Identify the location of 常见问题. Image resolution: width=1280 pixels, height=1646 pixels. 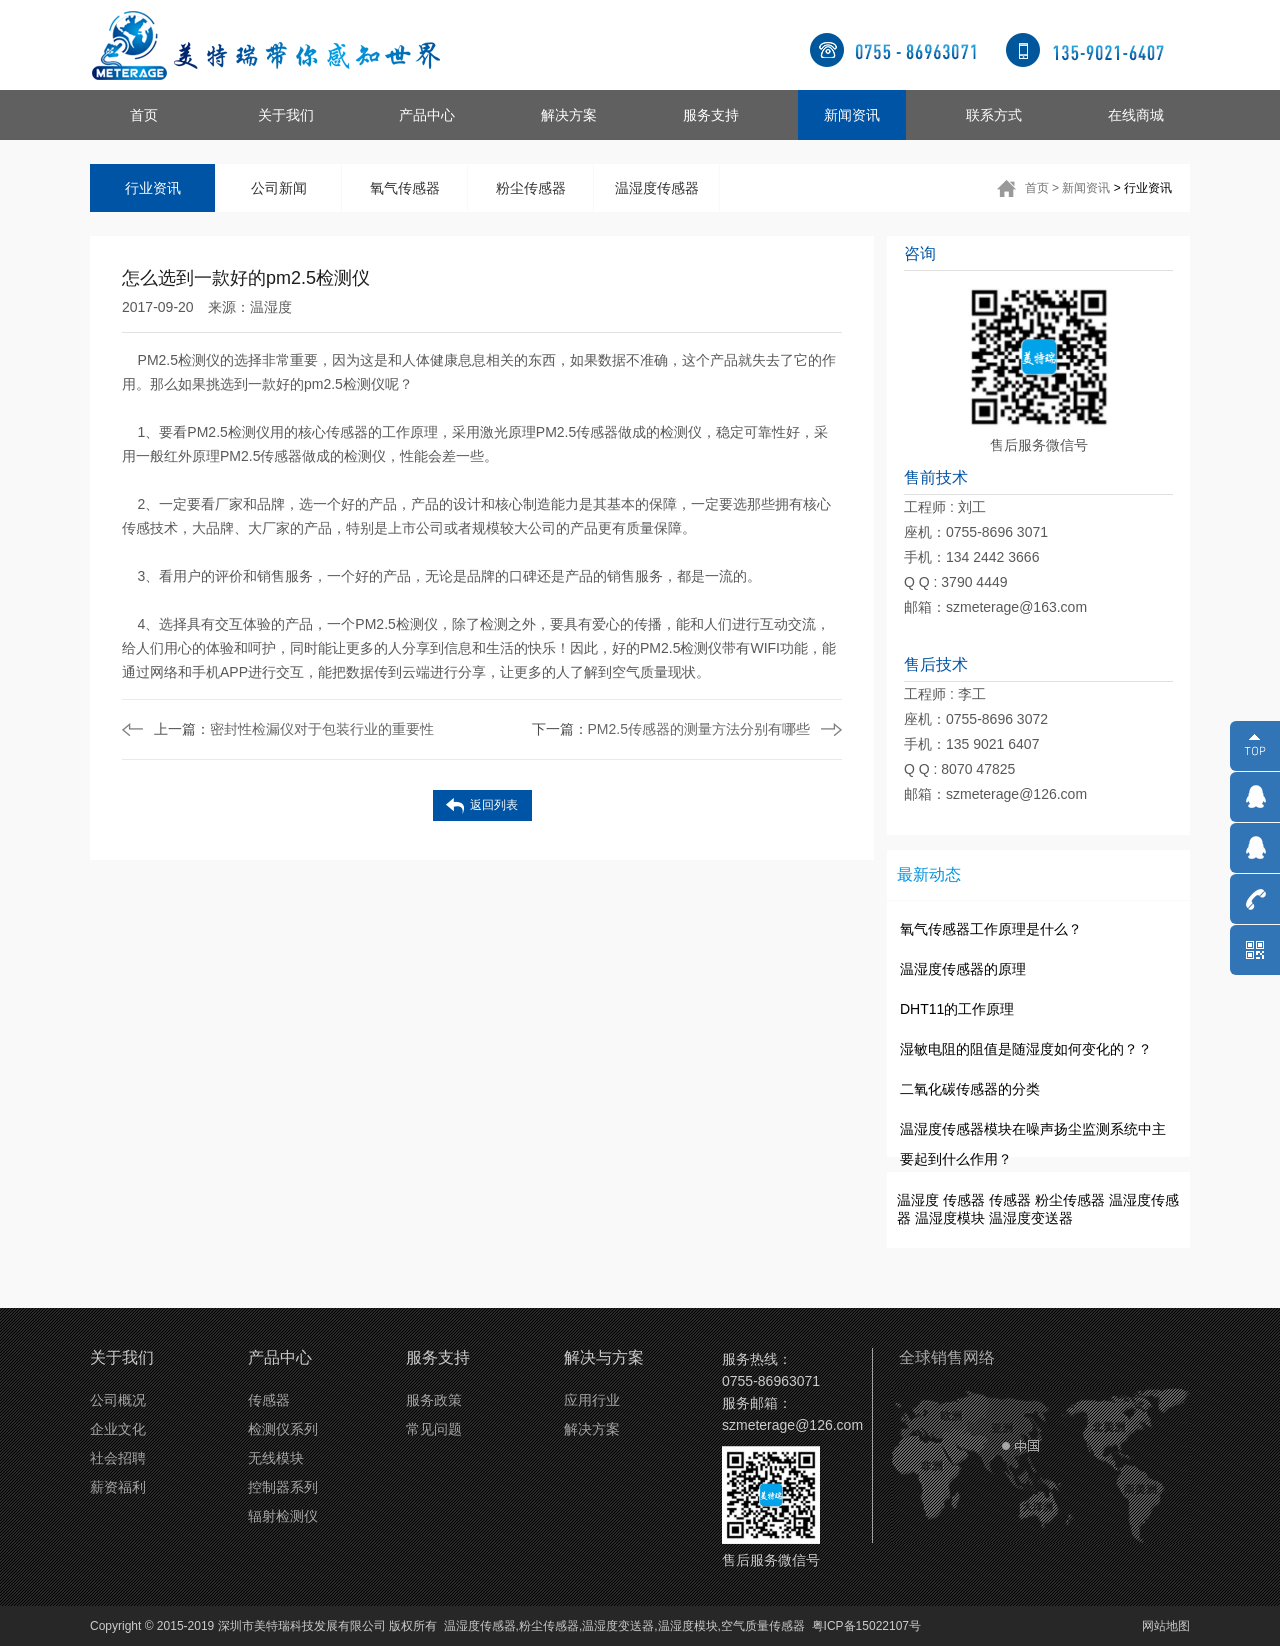
(434, 1429).